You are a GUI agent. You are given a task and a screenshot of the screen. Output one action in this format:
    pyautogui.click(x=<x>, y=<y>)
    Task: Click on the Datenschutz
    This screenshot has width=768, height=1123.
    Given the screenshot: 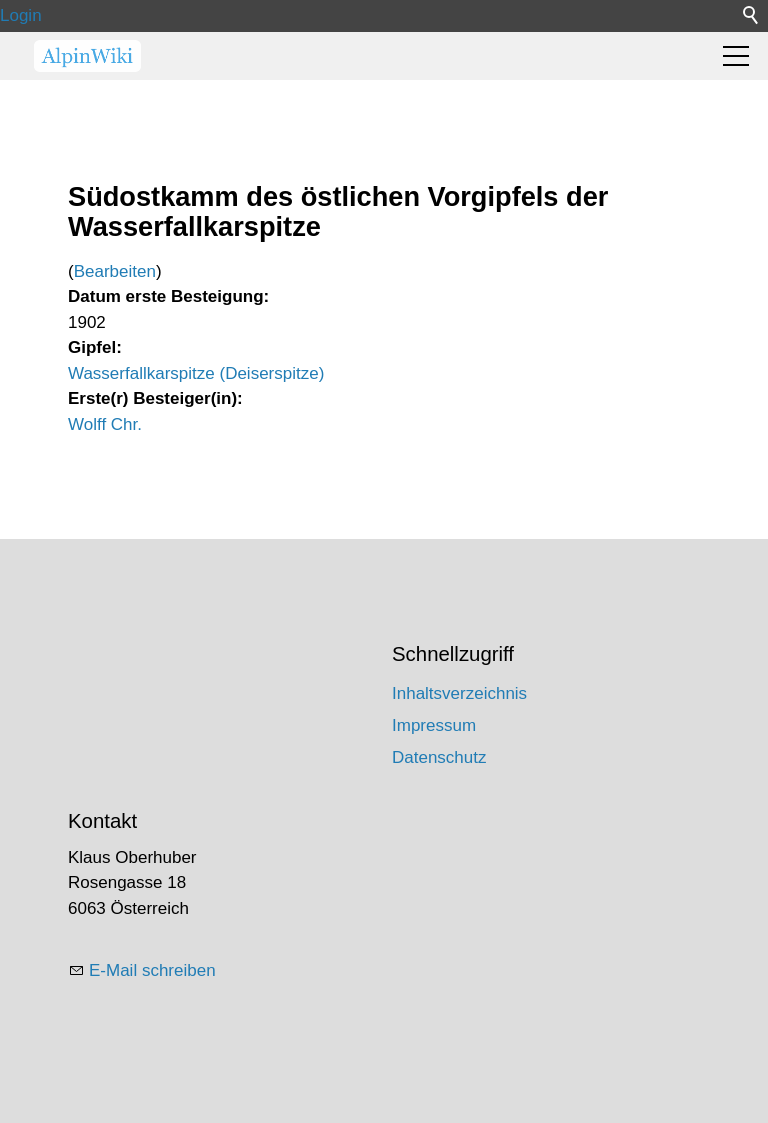 What is the action you would take?
    pyautogui.click(x=439, y=757)
    